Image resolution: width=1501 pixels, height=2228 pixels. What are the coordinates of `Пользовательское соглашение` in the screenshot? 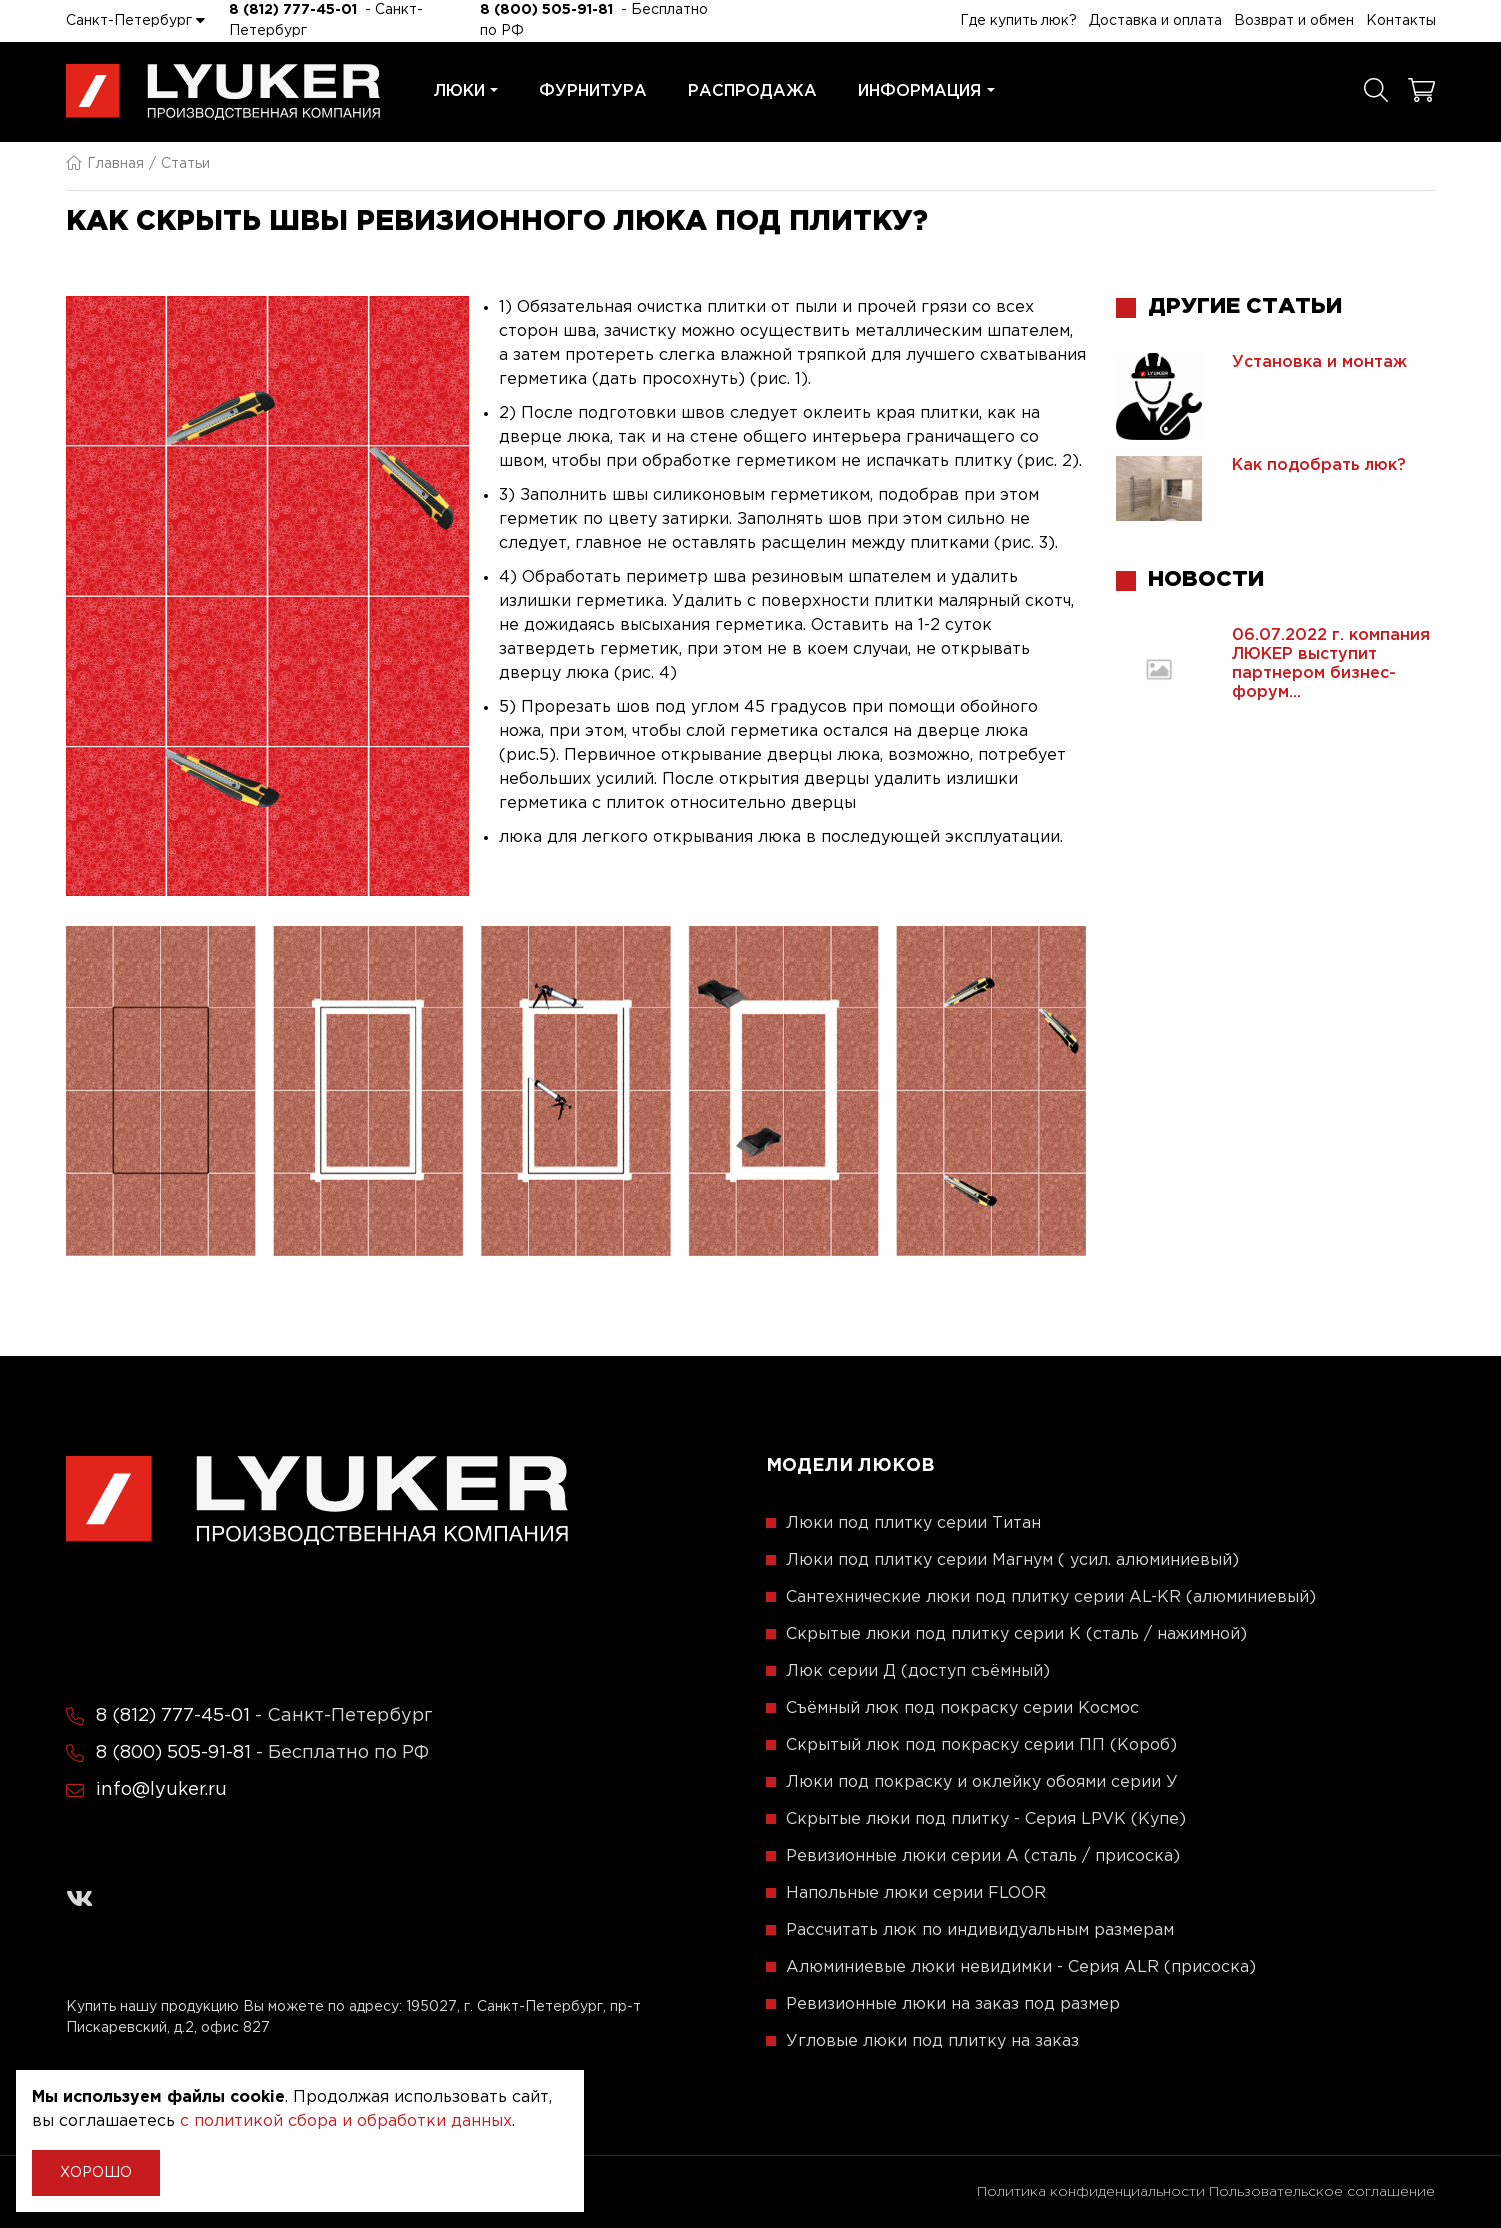 It's located at (1322, 2192).